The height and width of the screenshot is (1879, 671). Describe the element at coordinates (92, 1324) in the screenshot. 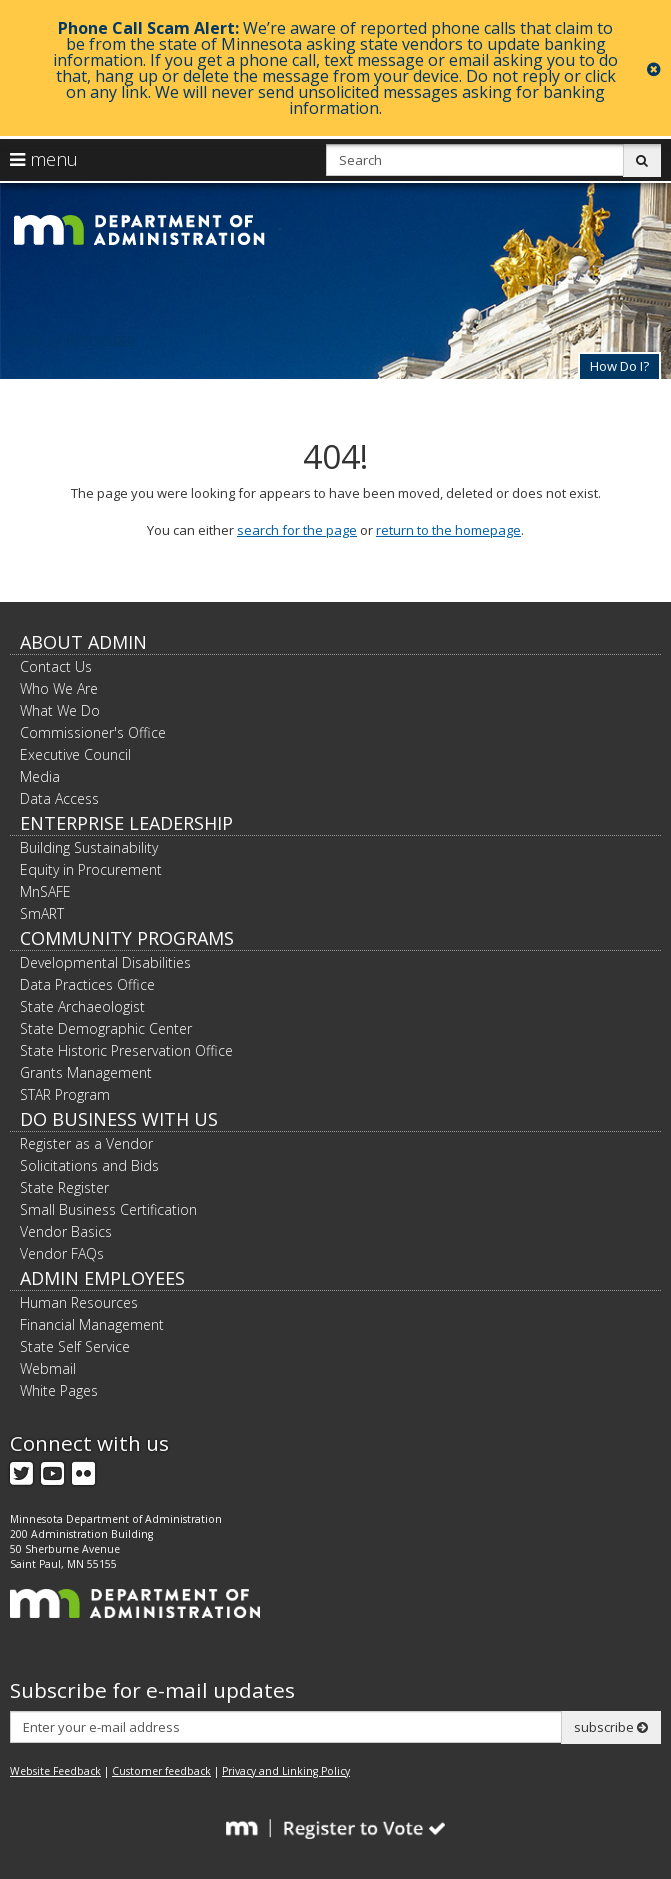

I see `Financial Management` at that location.